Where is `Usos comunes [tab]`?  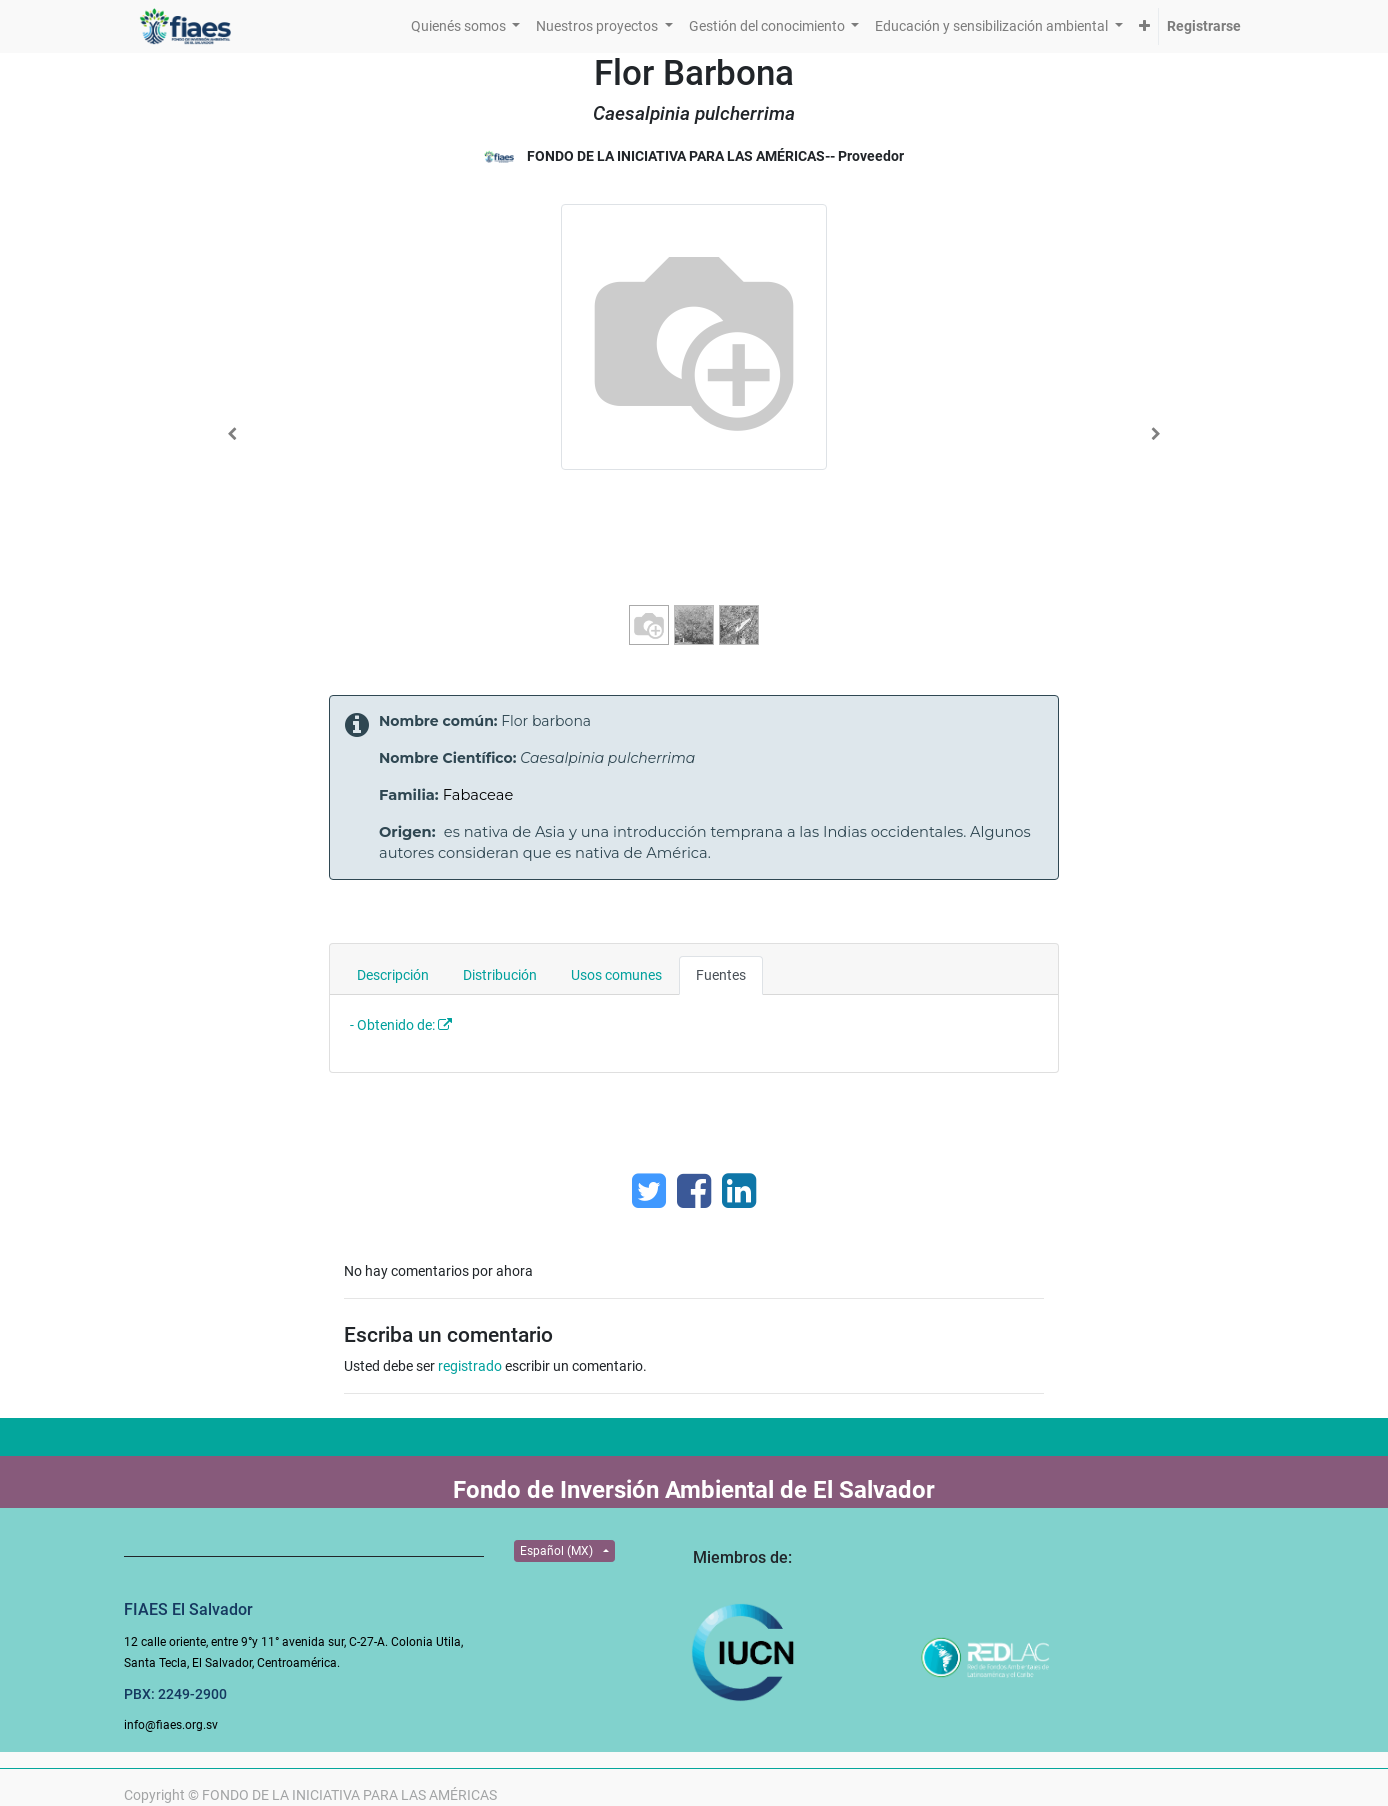 Usos comunes [tab] is located at coordinates (616, 975).